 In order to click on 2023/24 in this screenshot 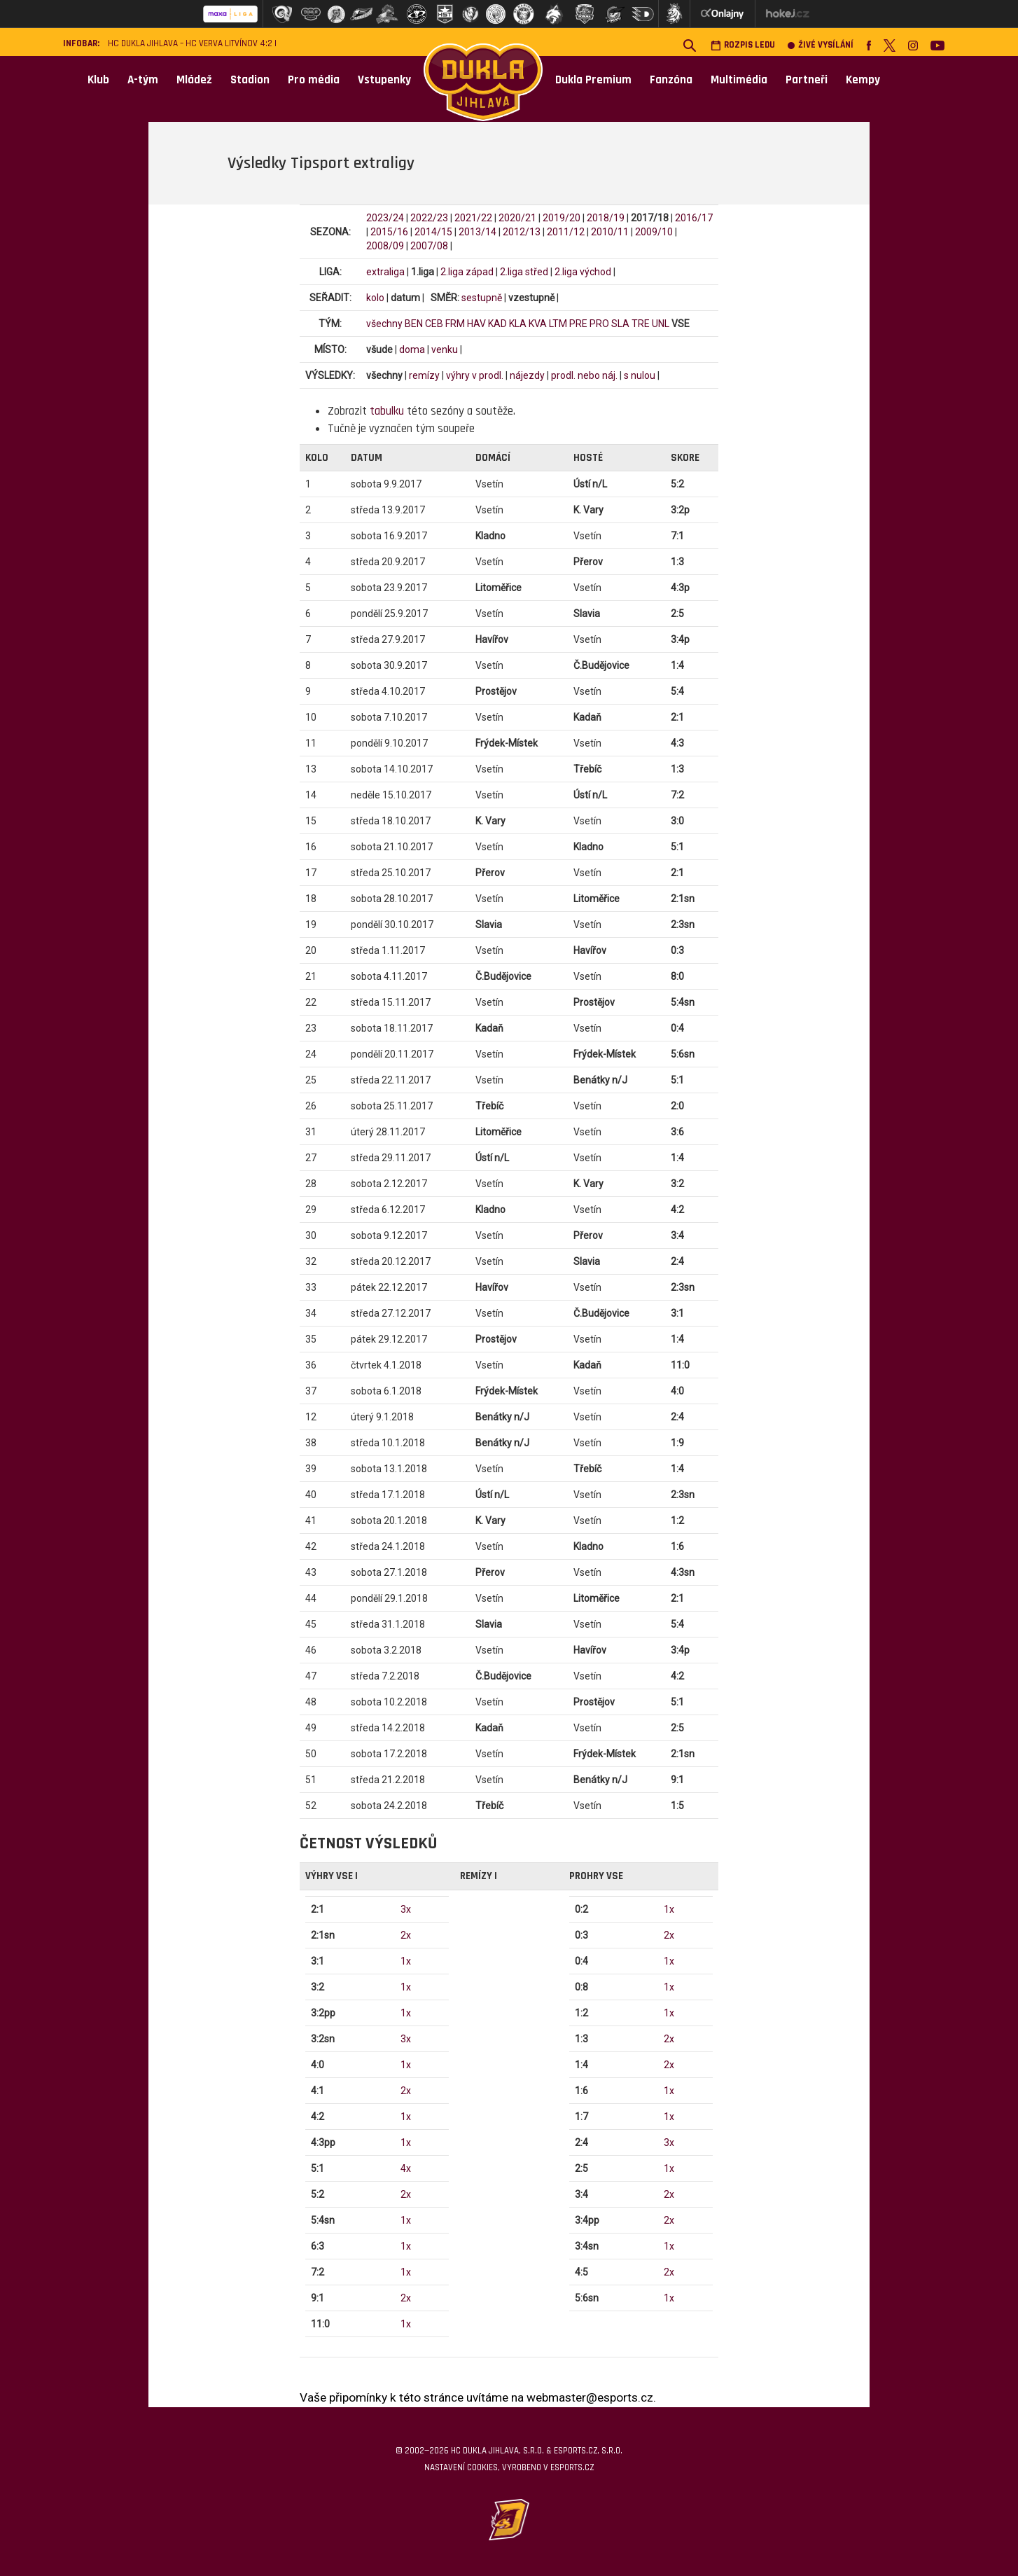, I will do `click(385, 217)`.